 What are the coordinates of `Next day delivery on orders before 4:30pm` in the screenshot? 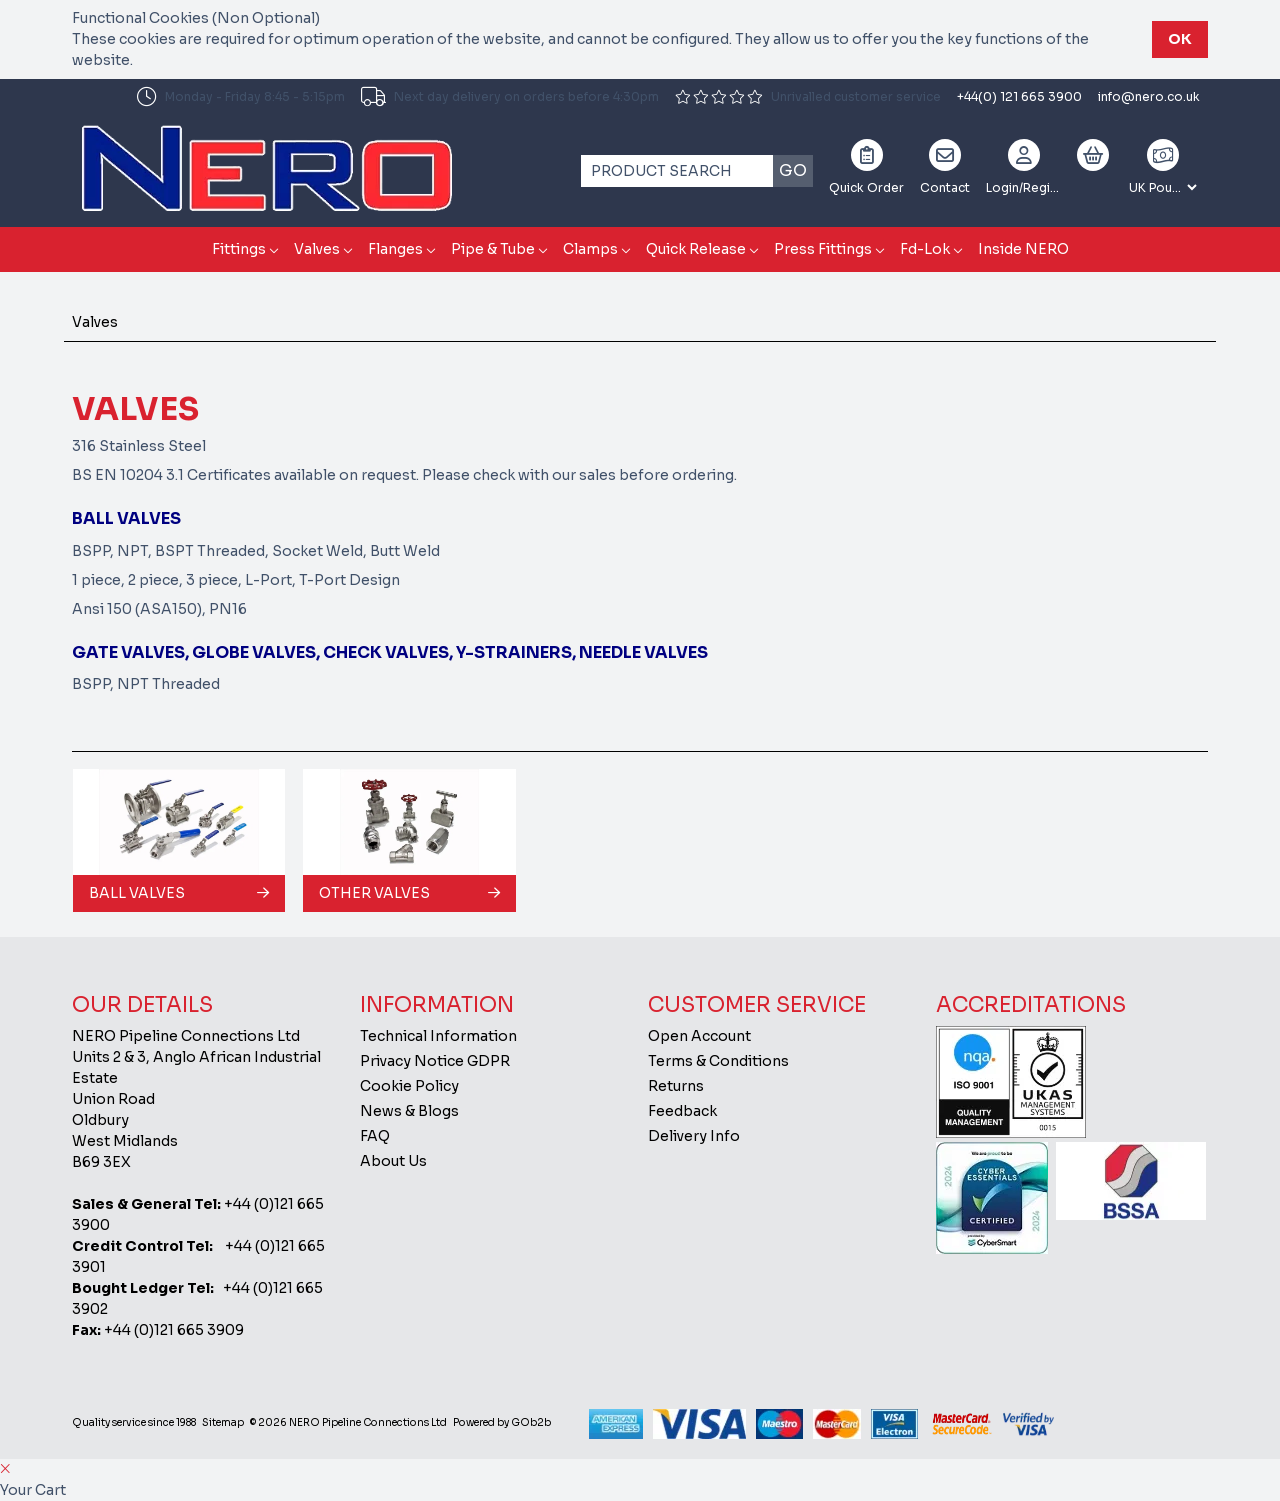 It's located at (510, 97).